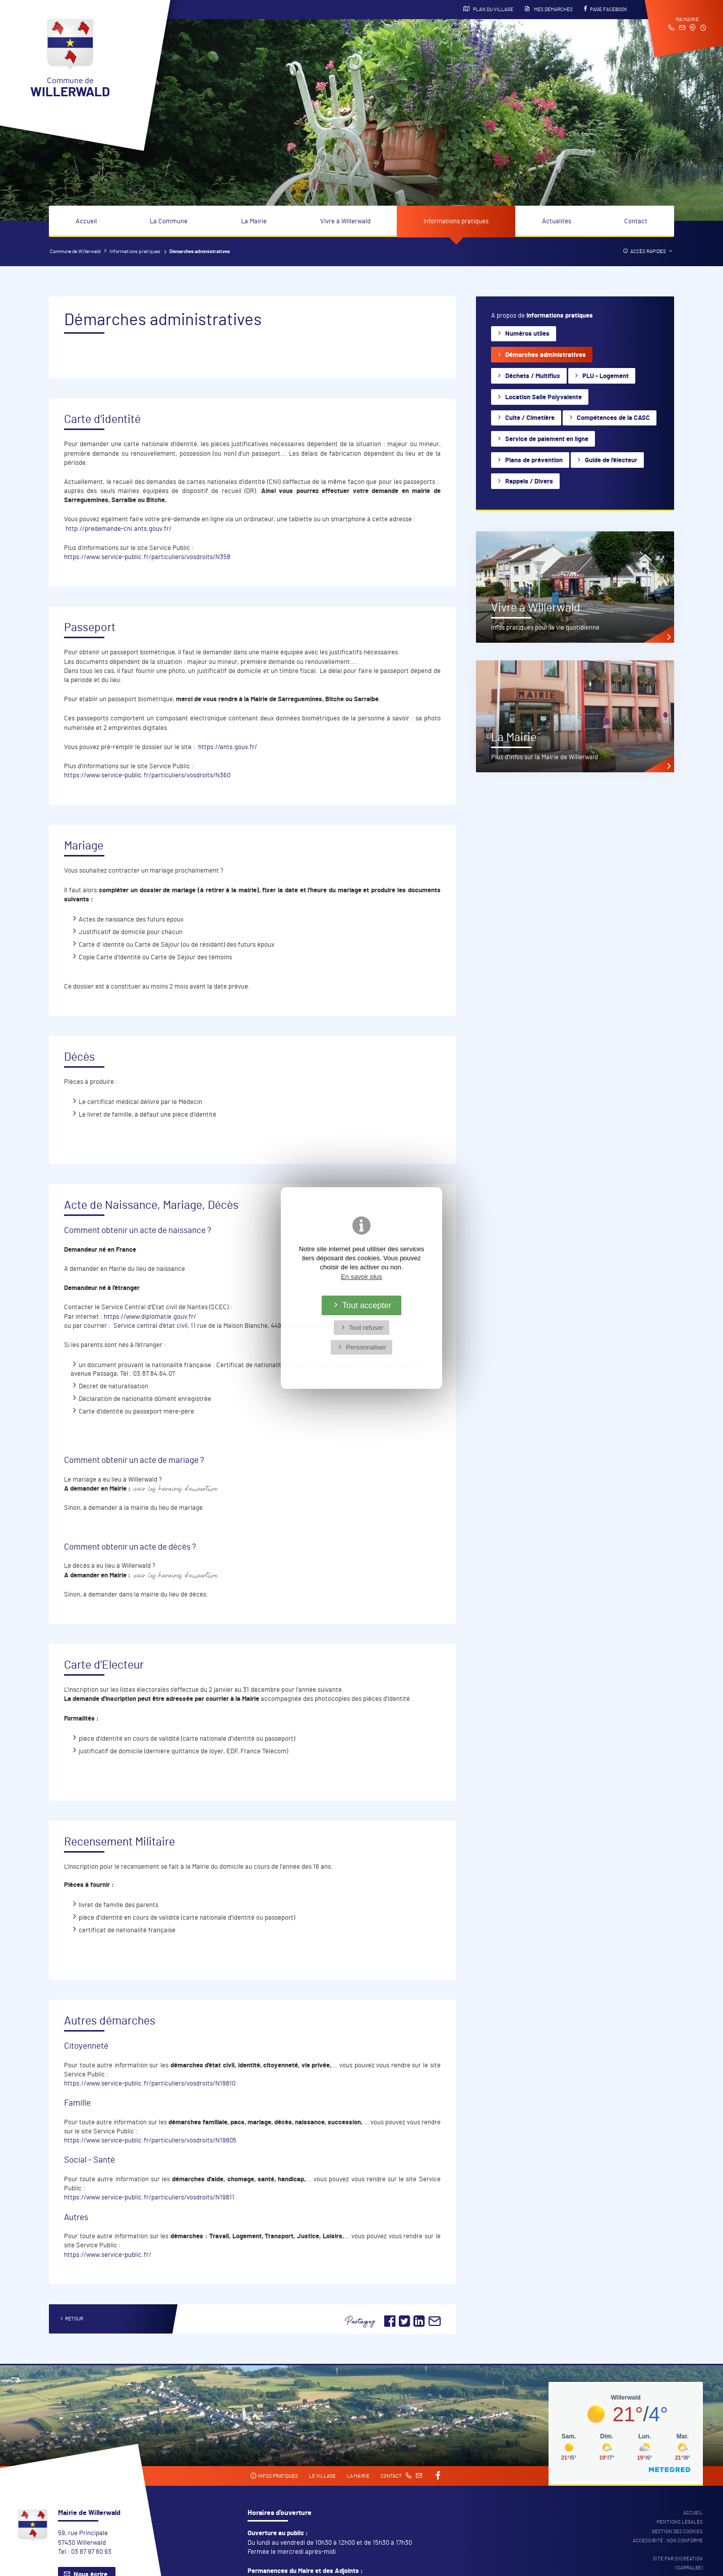 The image size is (723, 2576). Describe the element at coordinates (678, 2563) in the screenshot. I see `Site par 2Vcréation (SARRALBE)` at that location.